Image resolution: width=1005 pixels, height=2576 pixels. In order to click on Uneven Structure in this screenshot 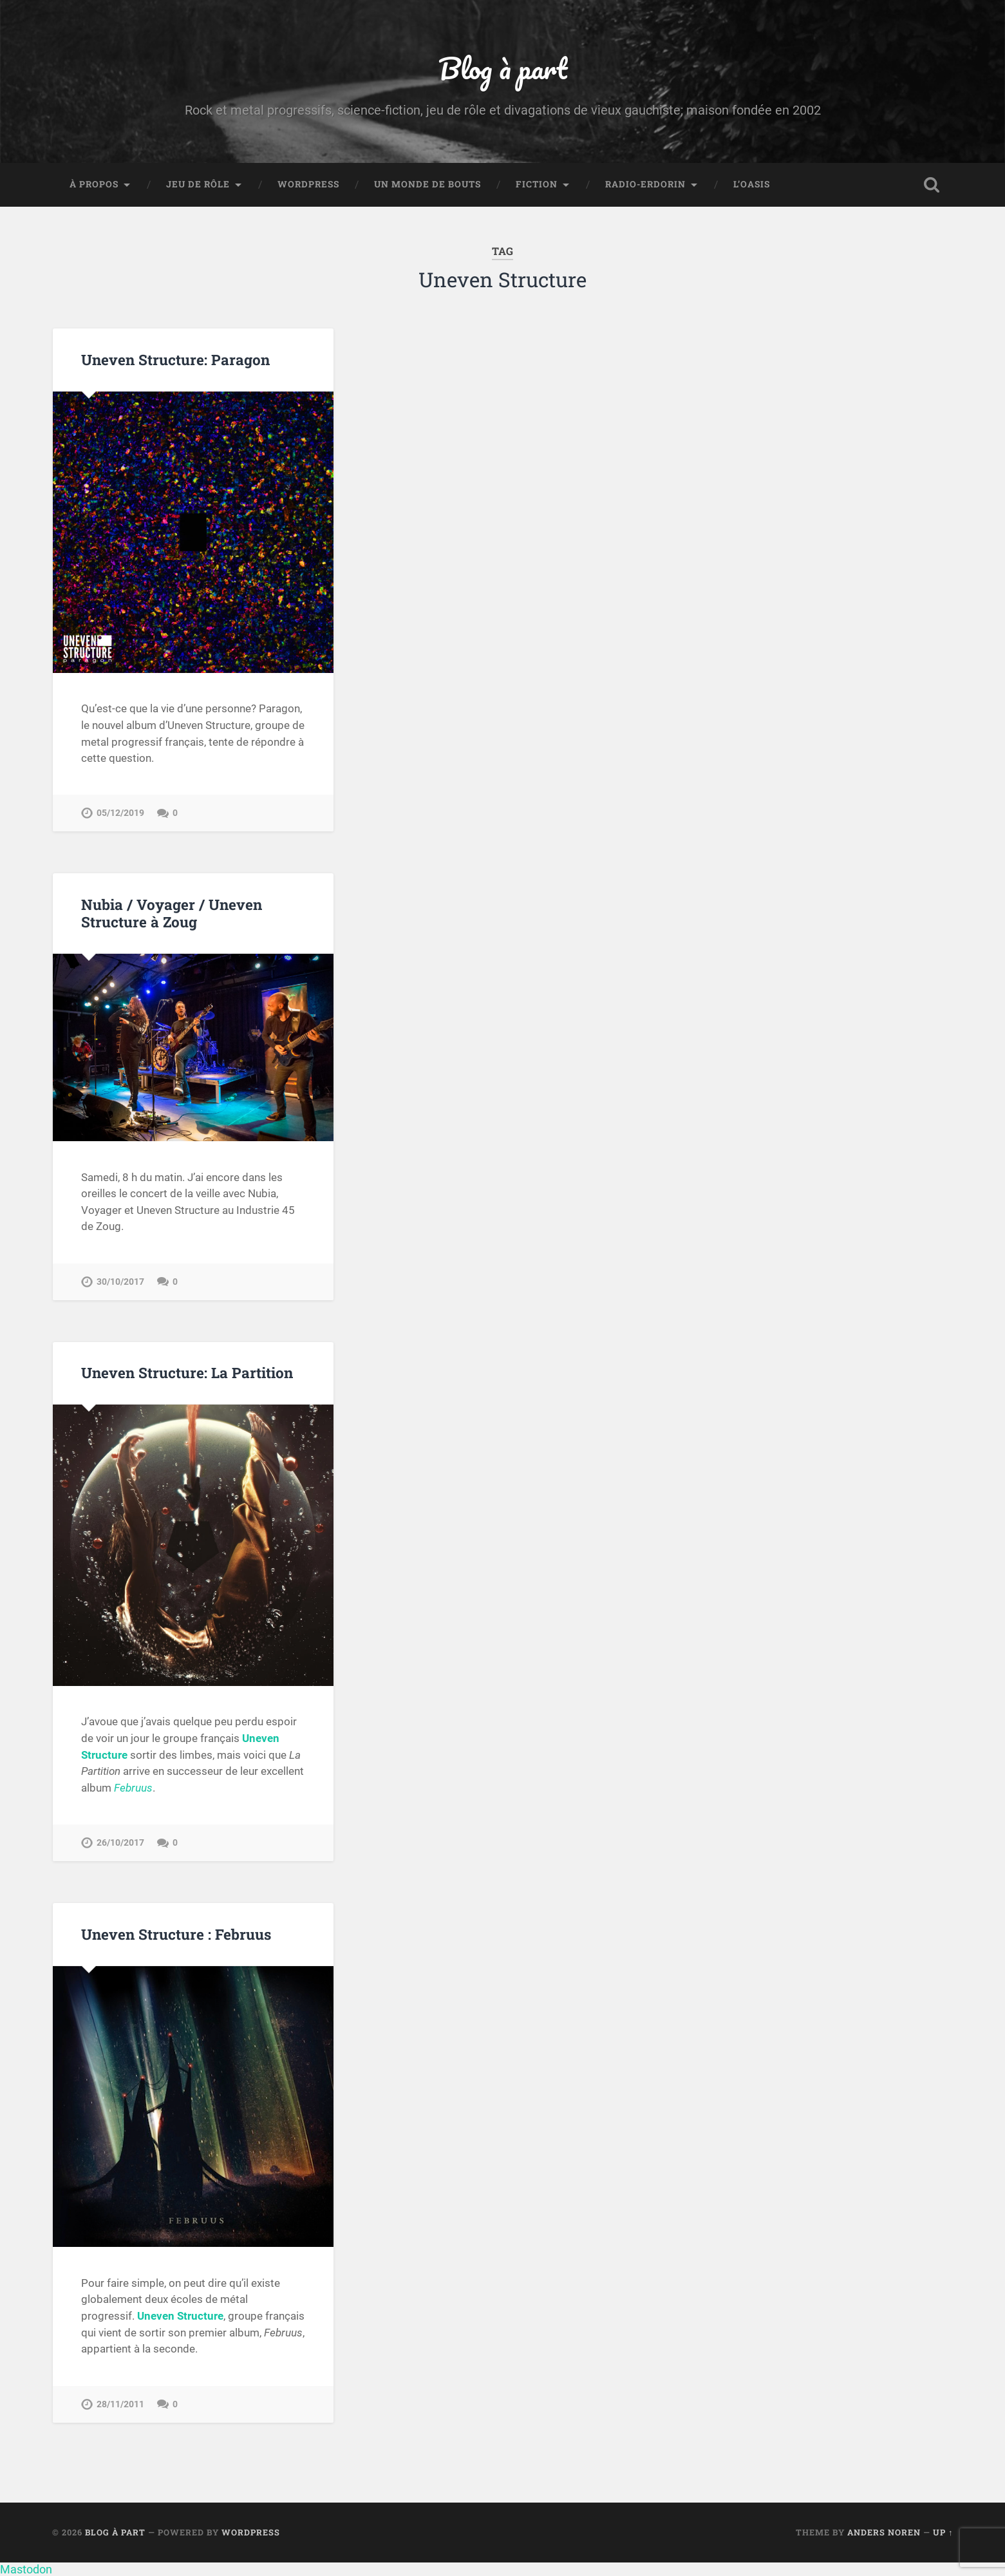, I will do `click(180, 2315)`.